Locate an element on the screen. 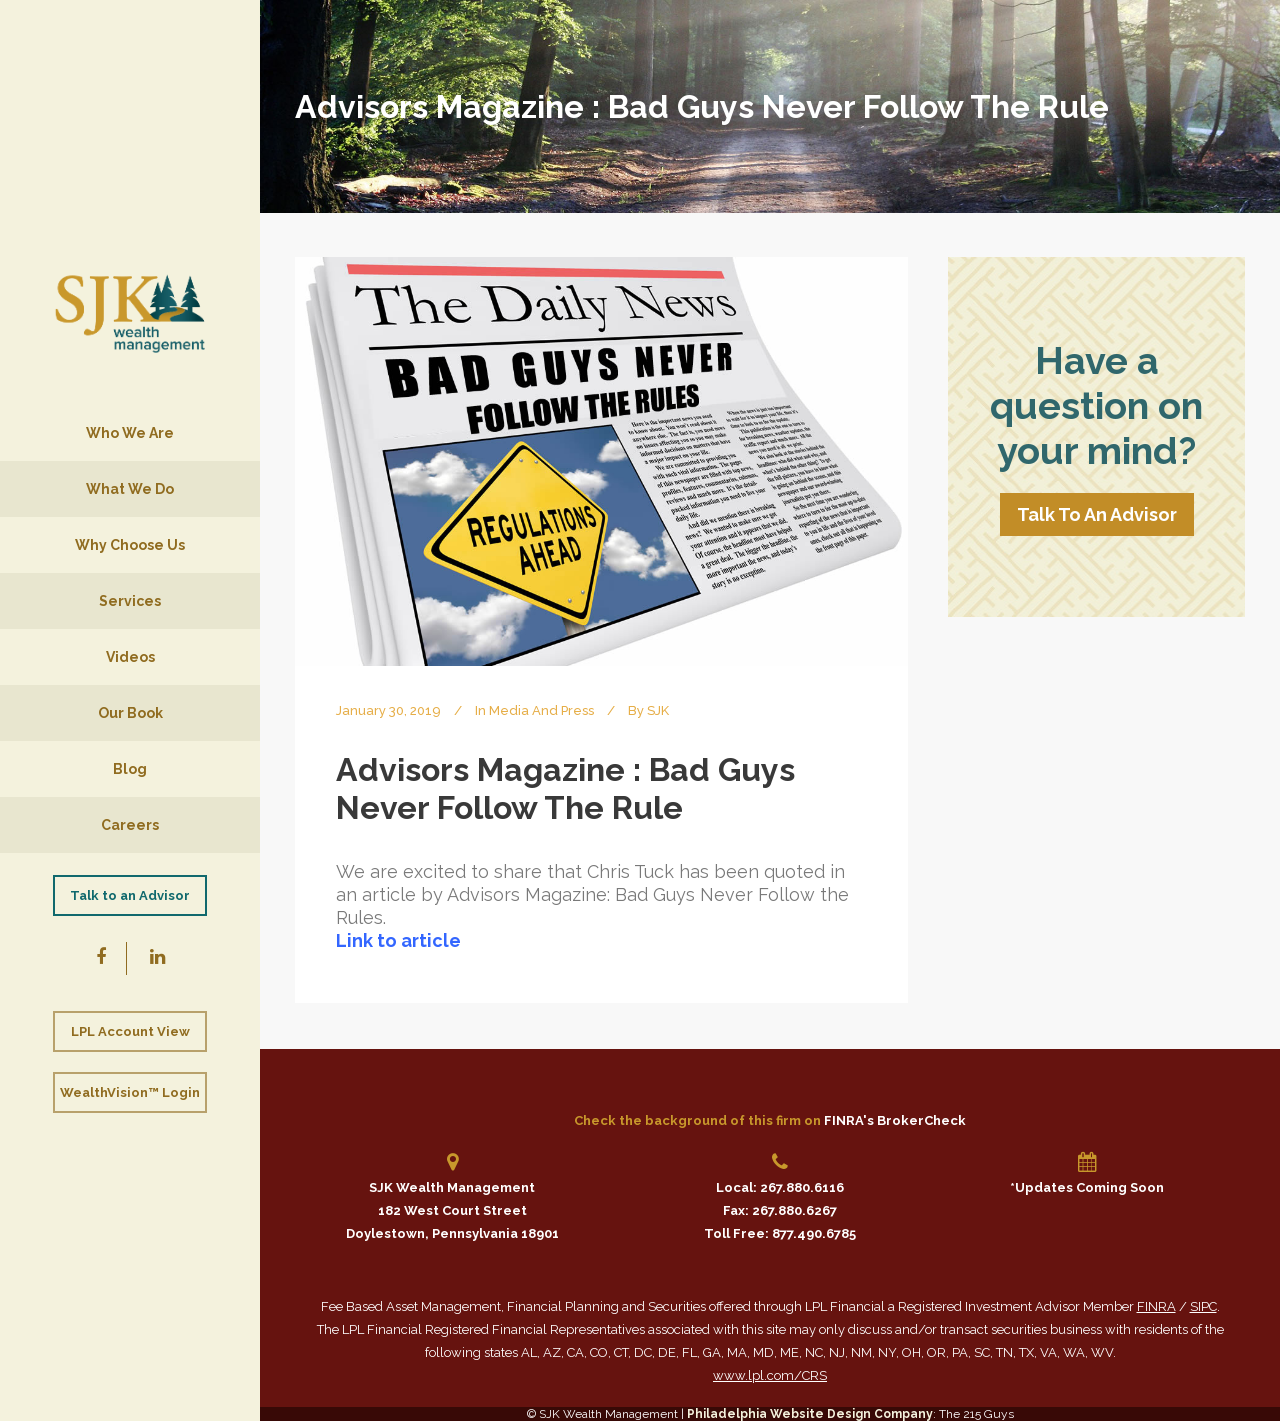  www.lpl.com/CRS is located at coordinates (770, 1375).